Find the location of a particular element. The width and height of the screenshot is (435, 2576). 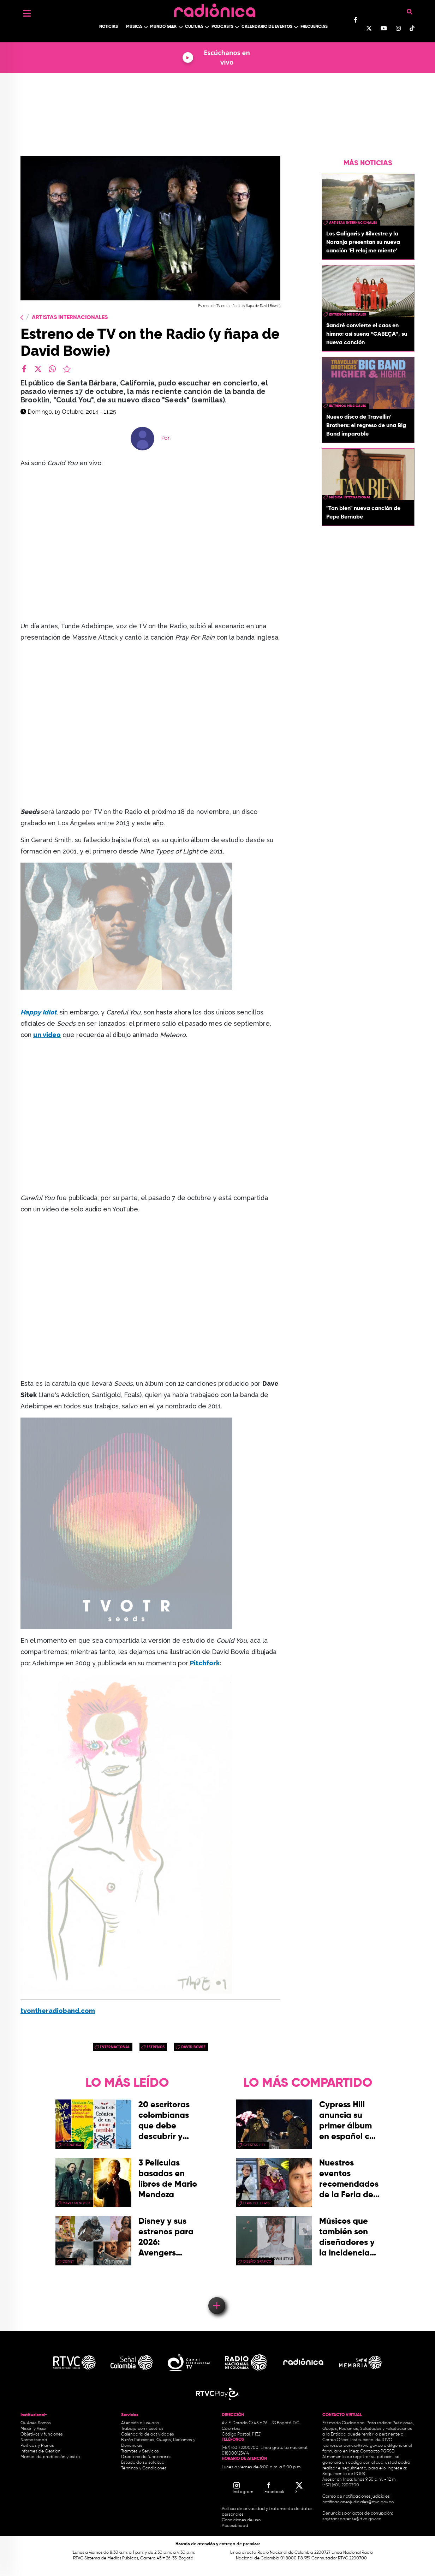

Cypress Hill is located at coordinates (254, 2145).